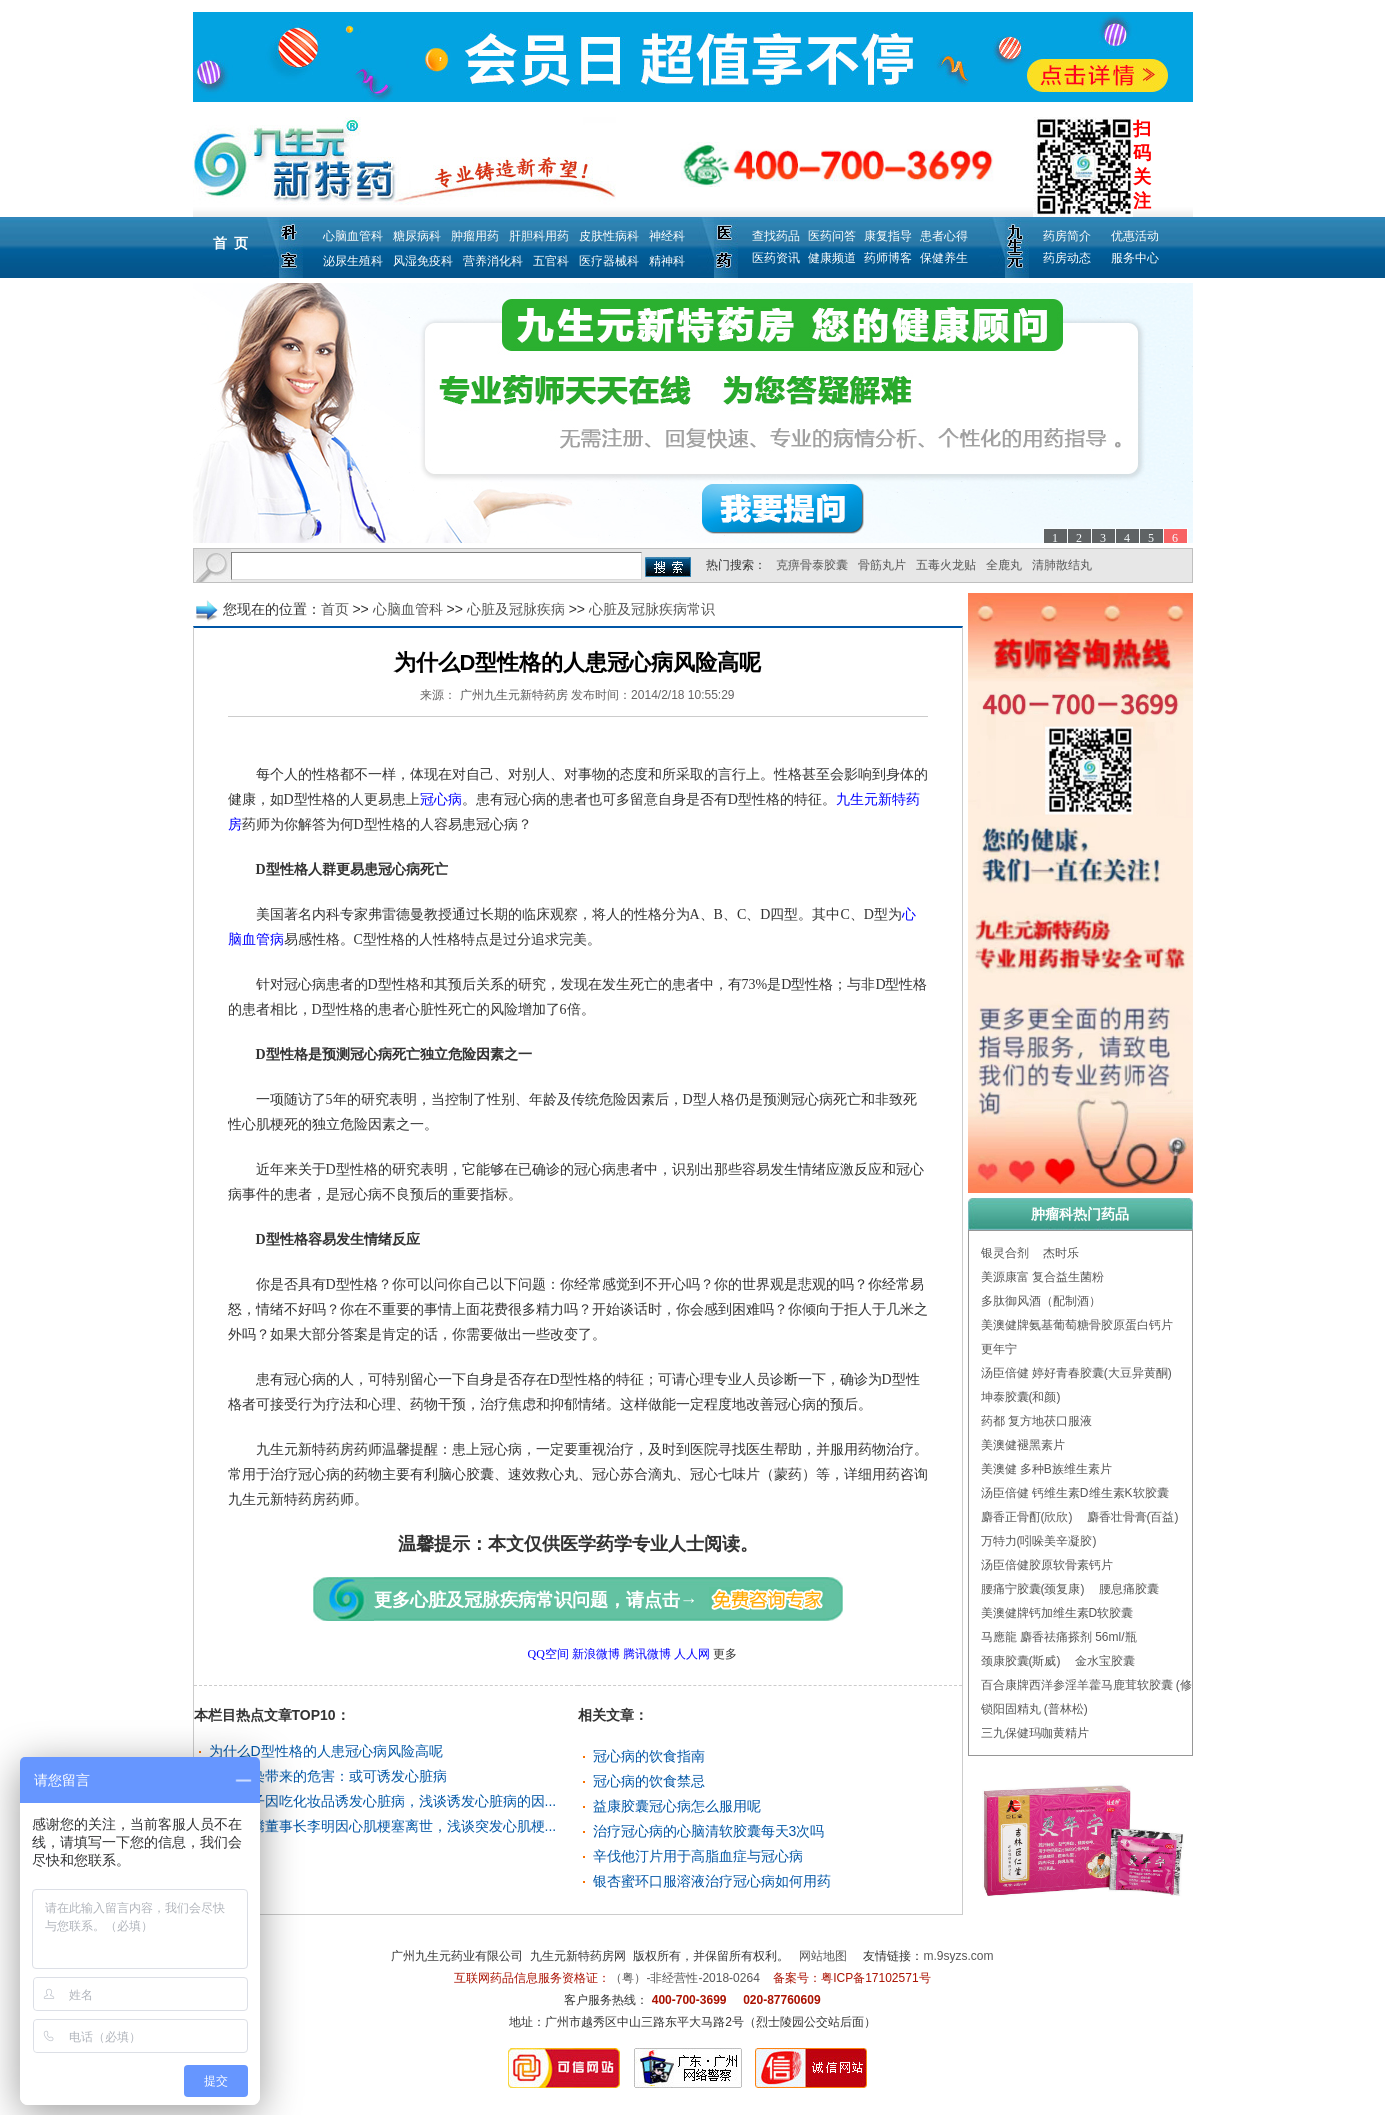 The width and height of the screenshot is (1385, 2115). Describe the element at coordinates (1035, 1733) in the screenshot. I see `三九保健玛咖黄精片` at that location.